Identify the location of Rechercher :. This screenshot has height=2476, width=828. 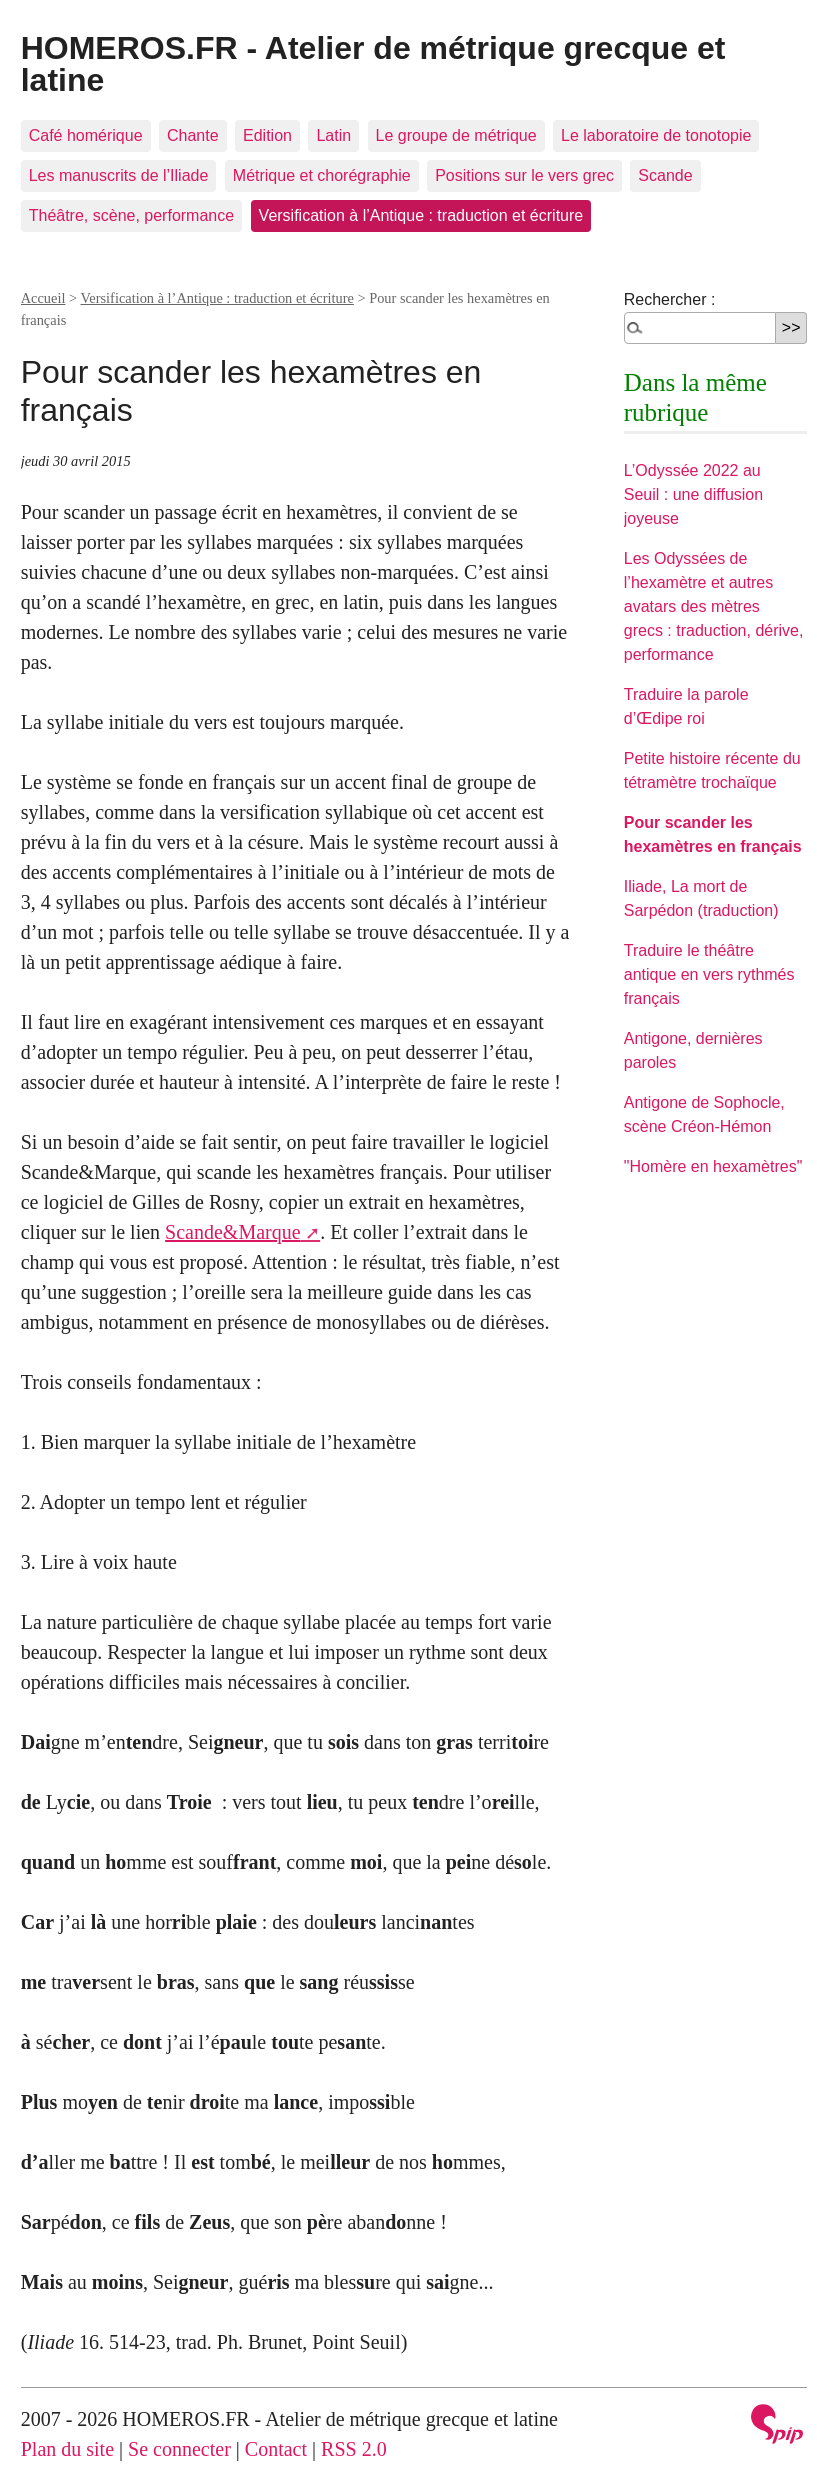
(670, 299).